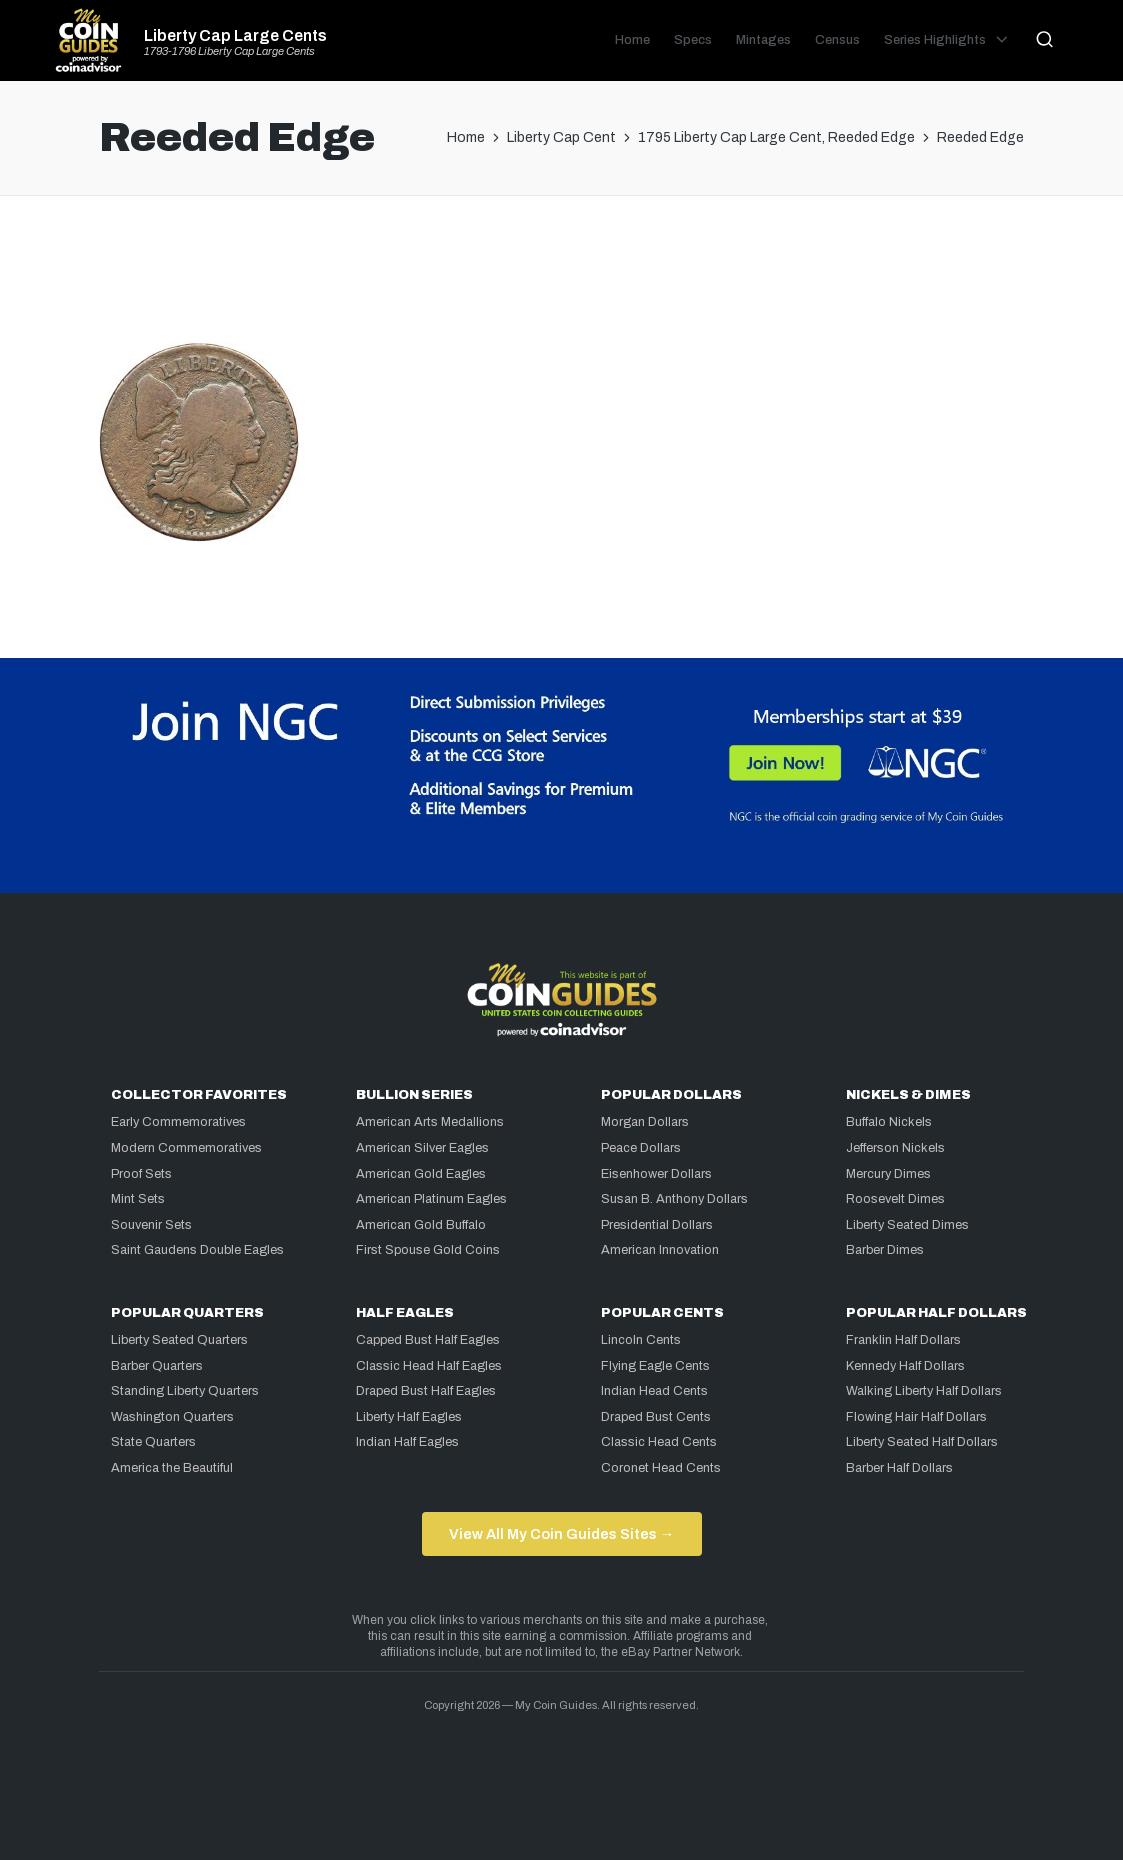 The image size is (1123, 1860). Describe the element at coordinates (138, 1199) in the screenshot. I see `Mint Sets` at that location.